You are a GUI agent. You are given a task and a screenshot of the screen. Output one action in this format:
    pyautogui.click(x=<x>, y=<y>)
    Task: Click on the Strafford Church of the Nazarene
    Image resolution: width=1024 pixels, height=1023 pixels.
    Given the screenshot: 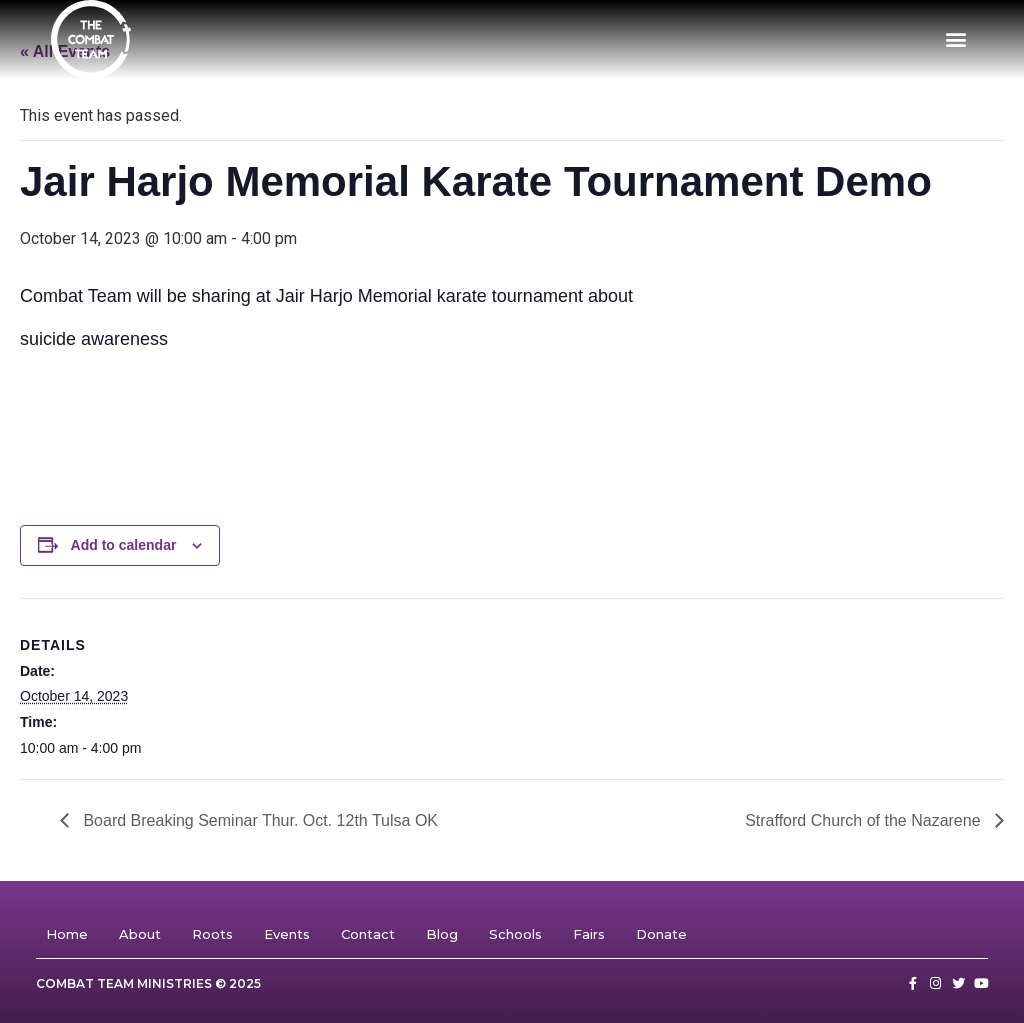 What is the action you would take?
    pyautogui.click(x=865, y=820)
    